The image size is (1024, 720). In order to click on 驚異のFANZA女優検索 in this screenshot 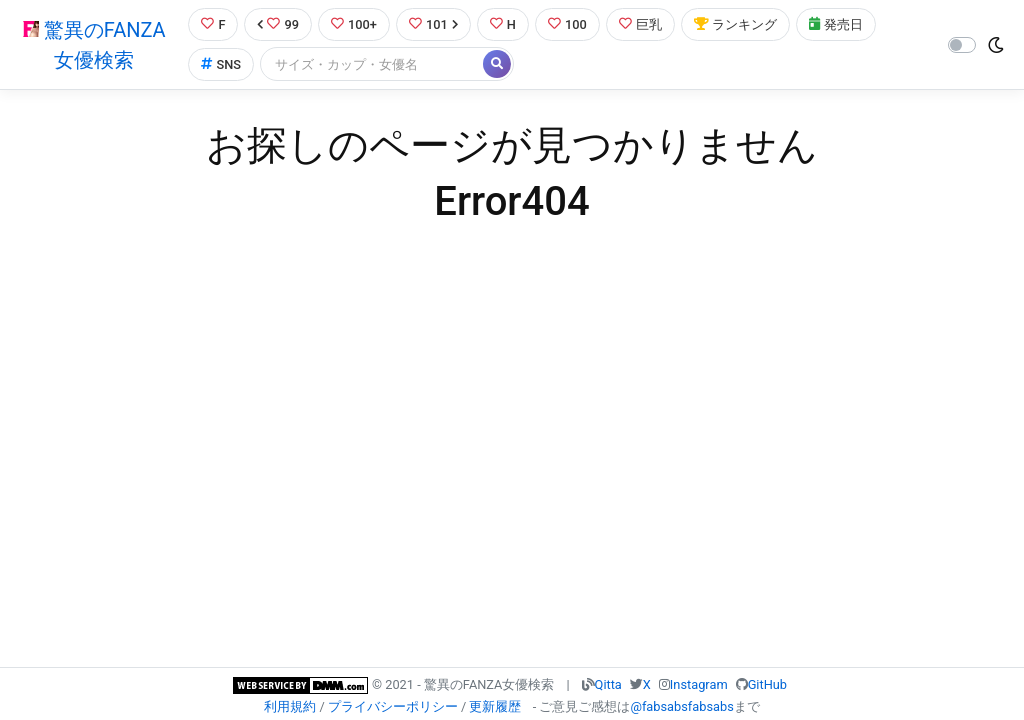, I will do `click(94, 45)`.